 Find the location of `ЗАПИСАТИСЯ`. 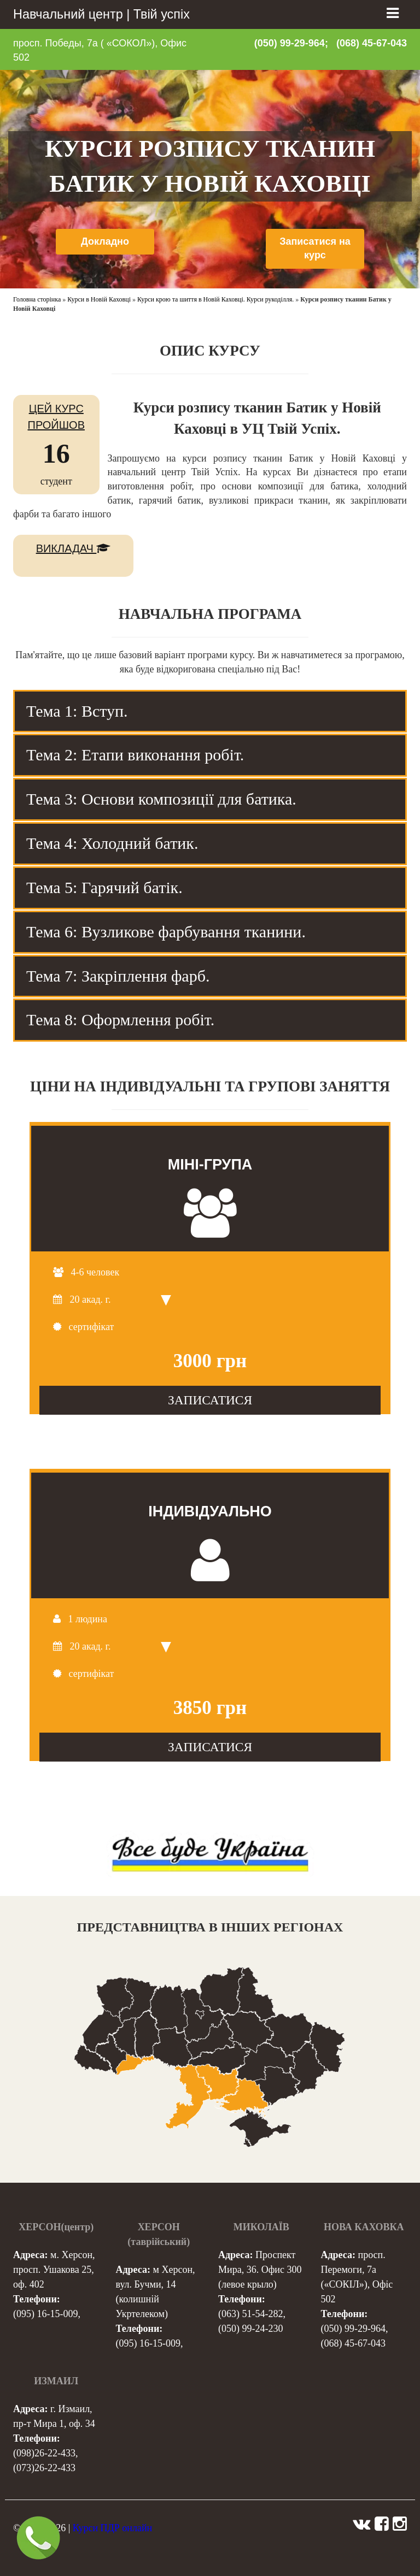

ЗАПИСАТИСЯ is located at coordinates (210, 1400).